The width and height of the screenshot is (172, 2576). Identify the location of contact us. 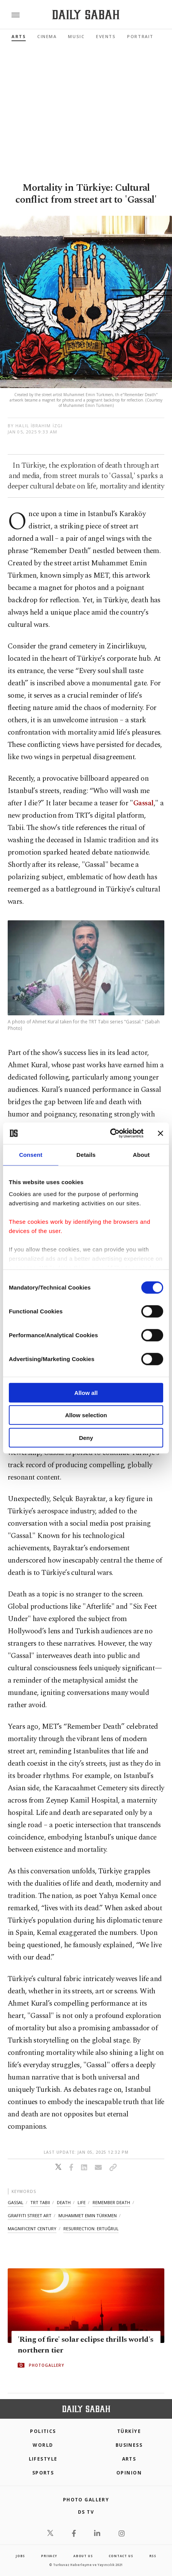
(121, 2556).